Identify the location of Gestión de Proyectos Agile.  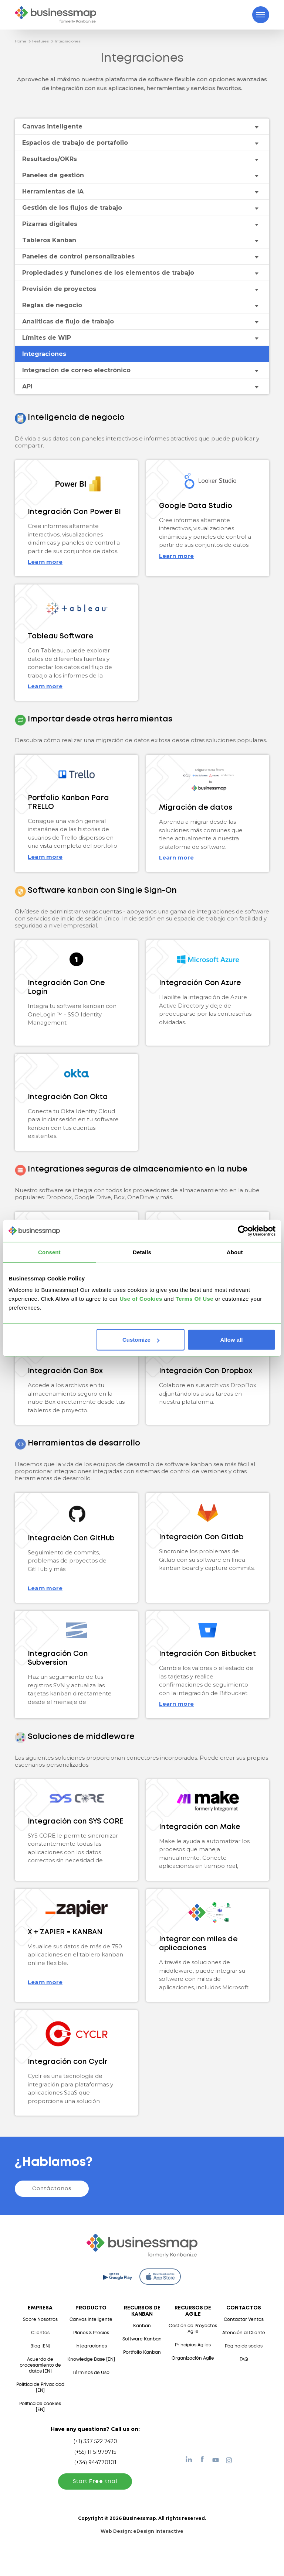
(193, 2329).